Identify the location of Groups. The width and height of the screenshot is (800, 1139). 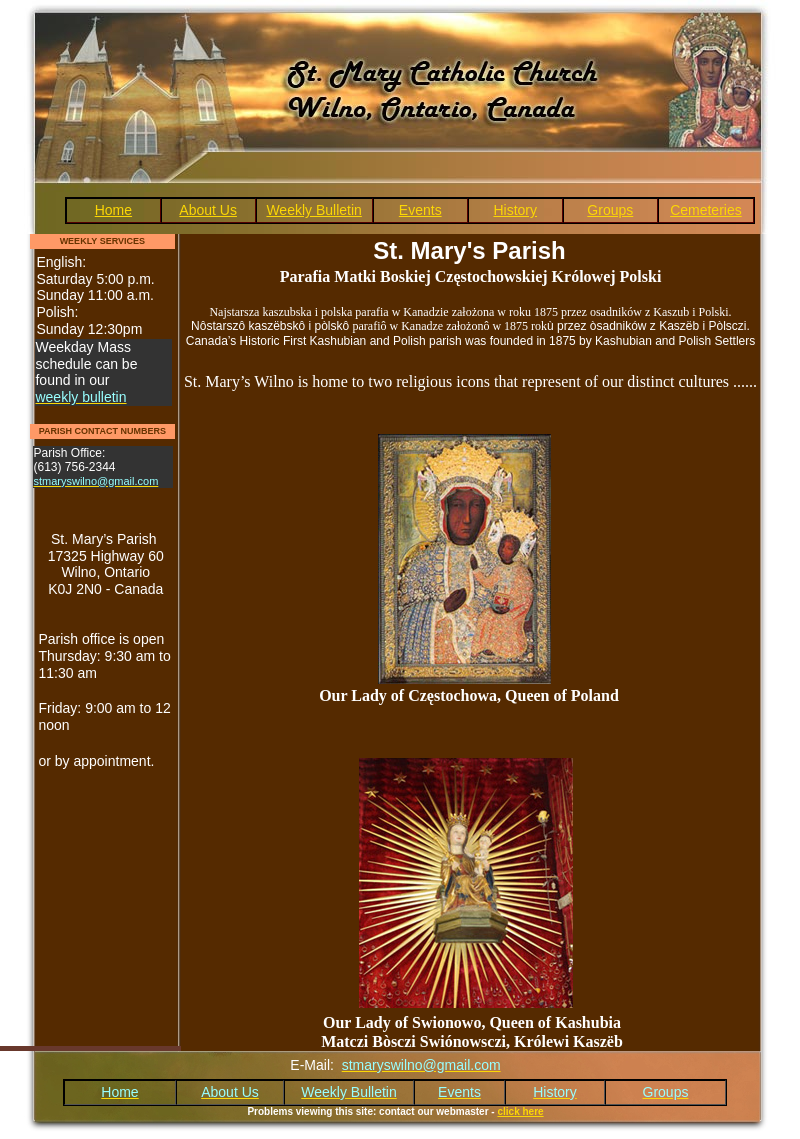
(610, 210).